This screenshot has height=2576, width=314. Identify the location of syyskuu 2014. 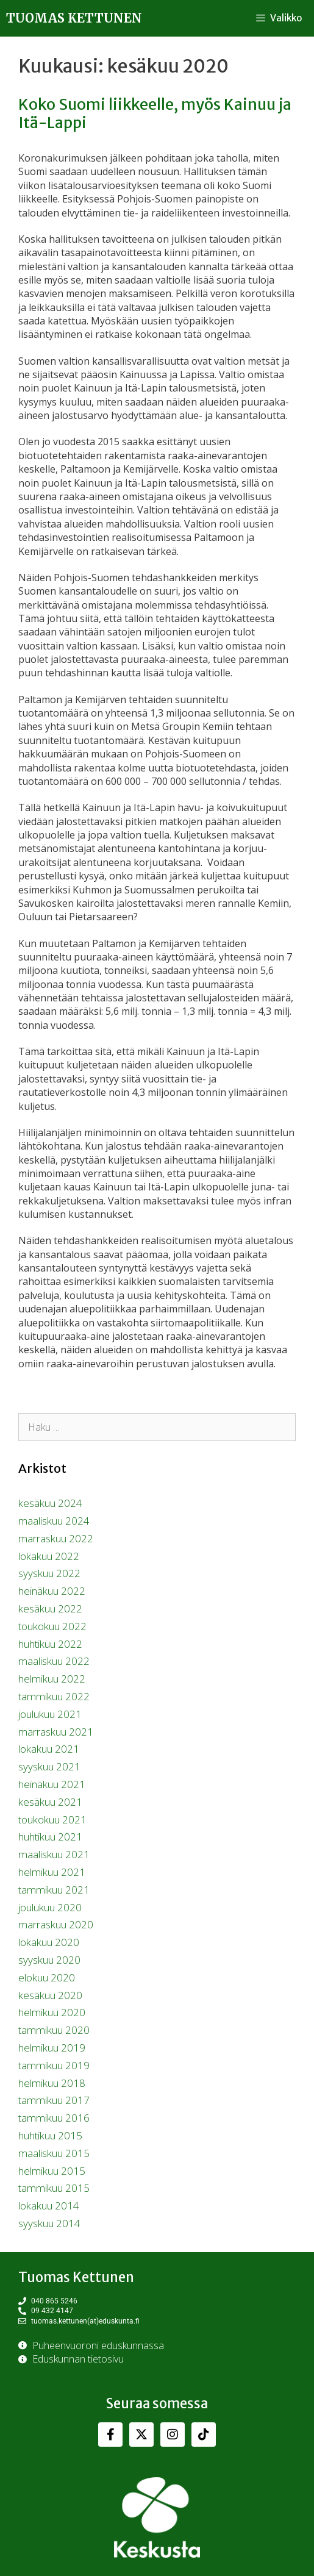
(49, 2223).